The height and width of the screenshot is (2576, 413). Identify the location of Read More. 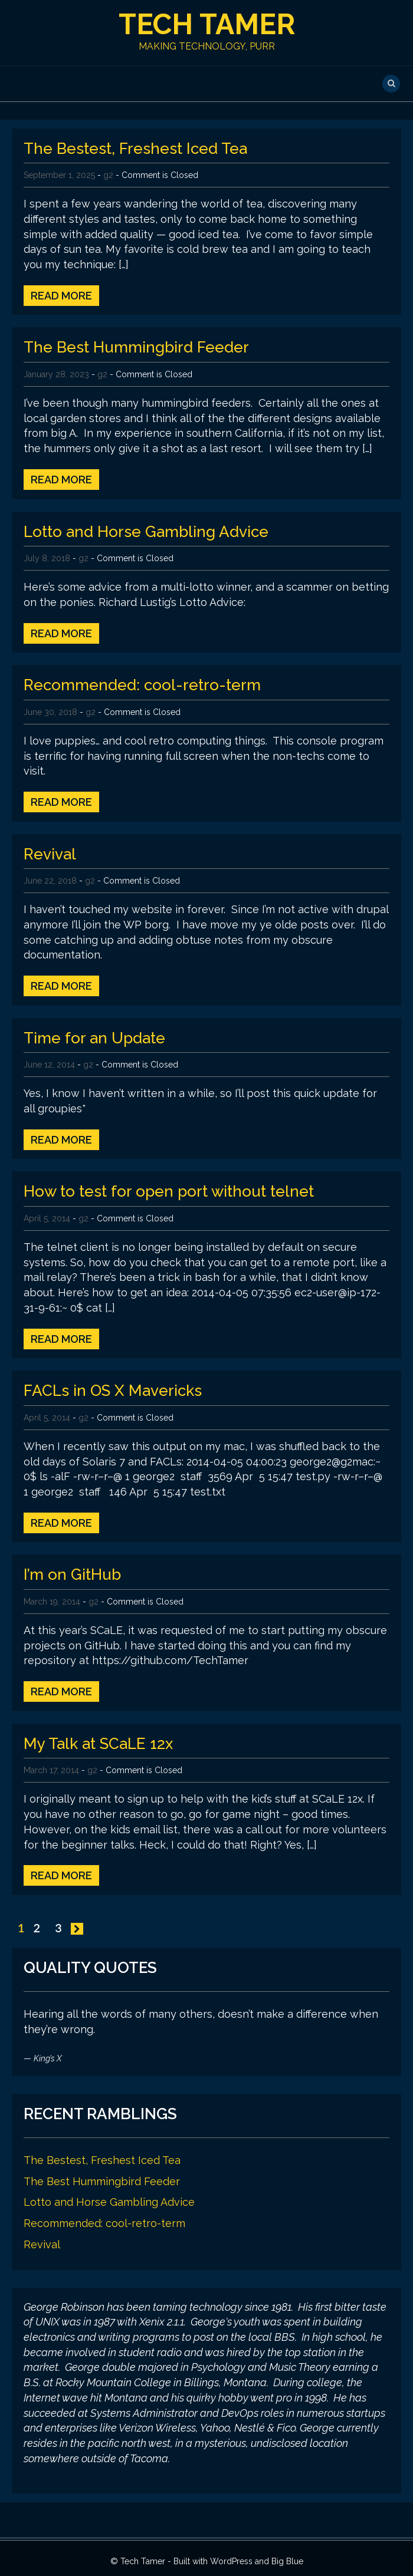
(61, 295).